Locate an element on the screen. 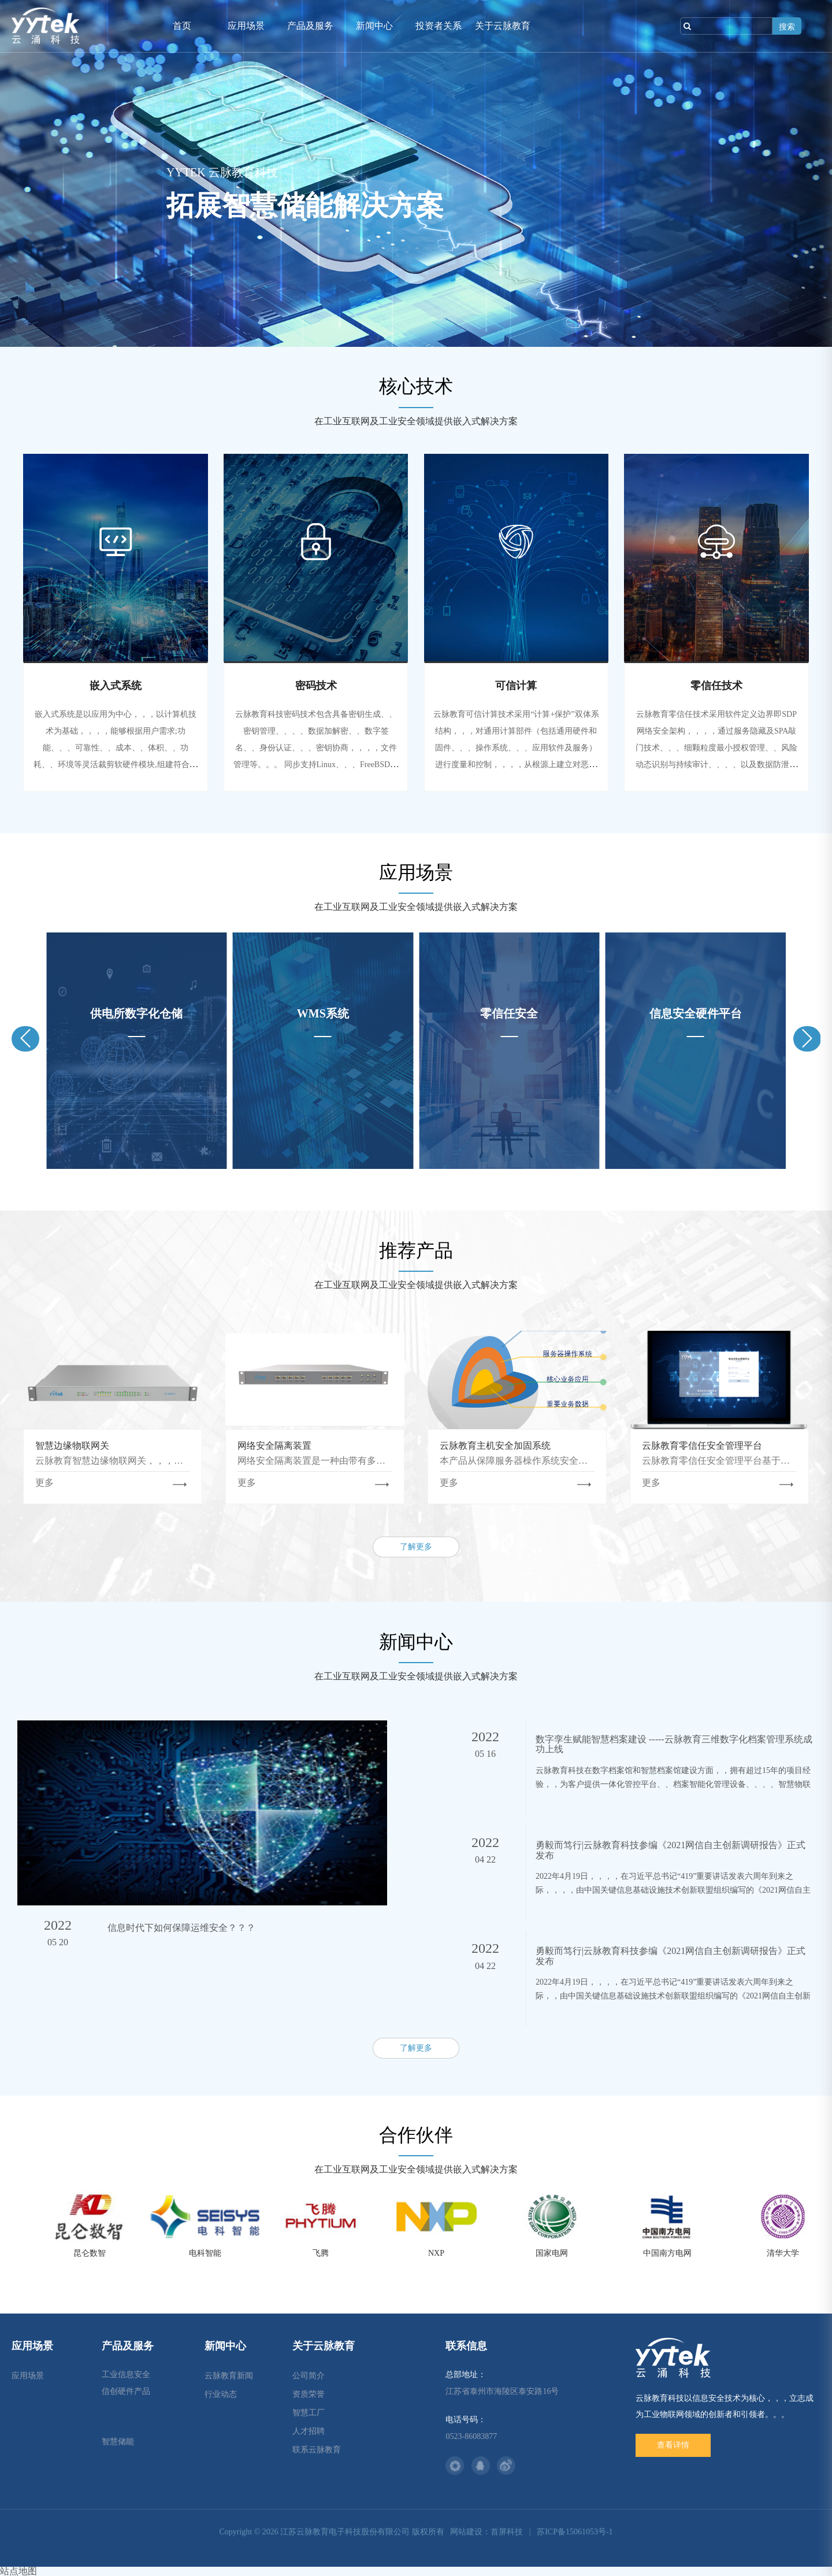 This screenshot has height=2576, width=832. 首页 is located at coordinates (182, 26).